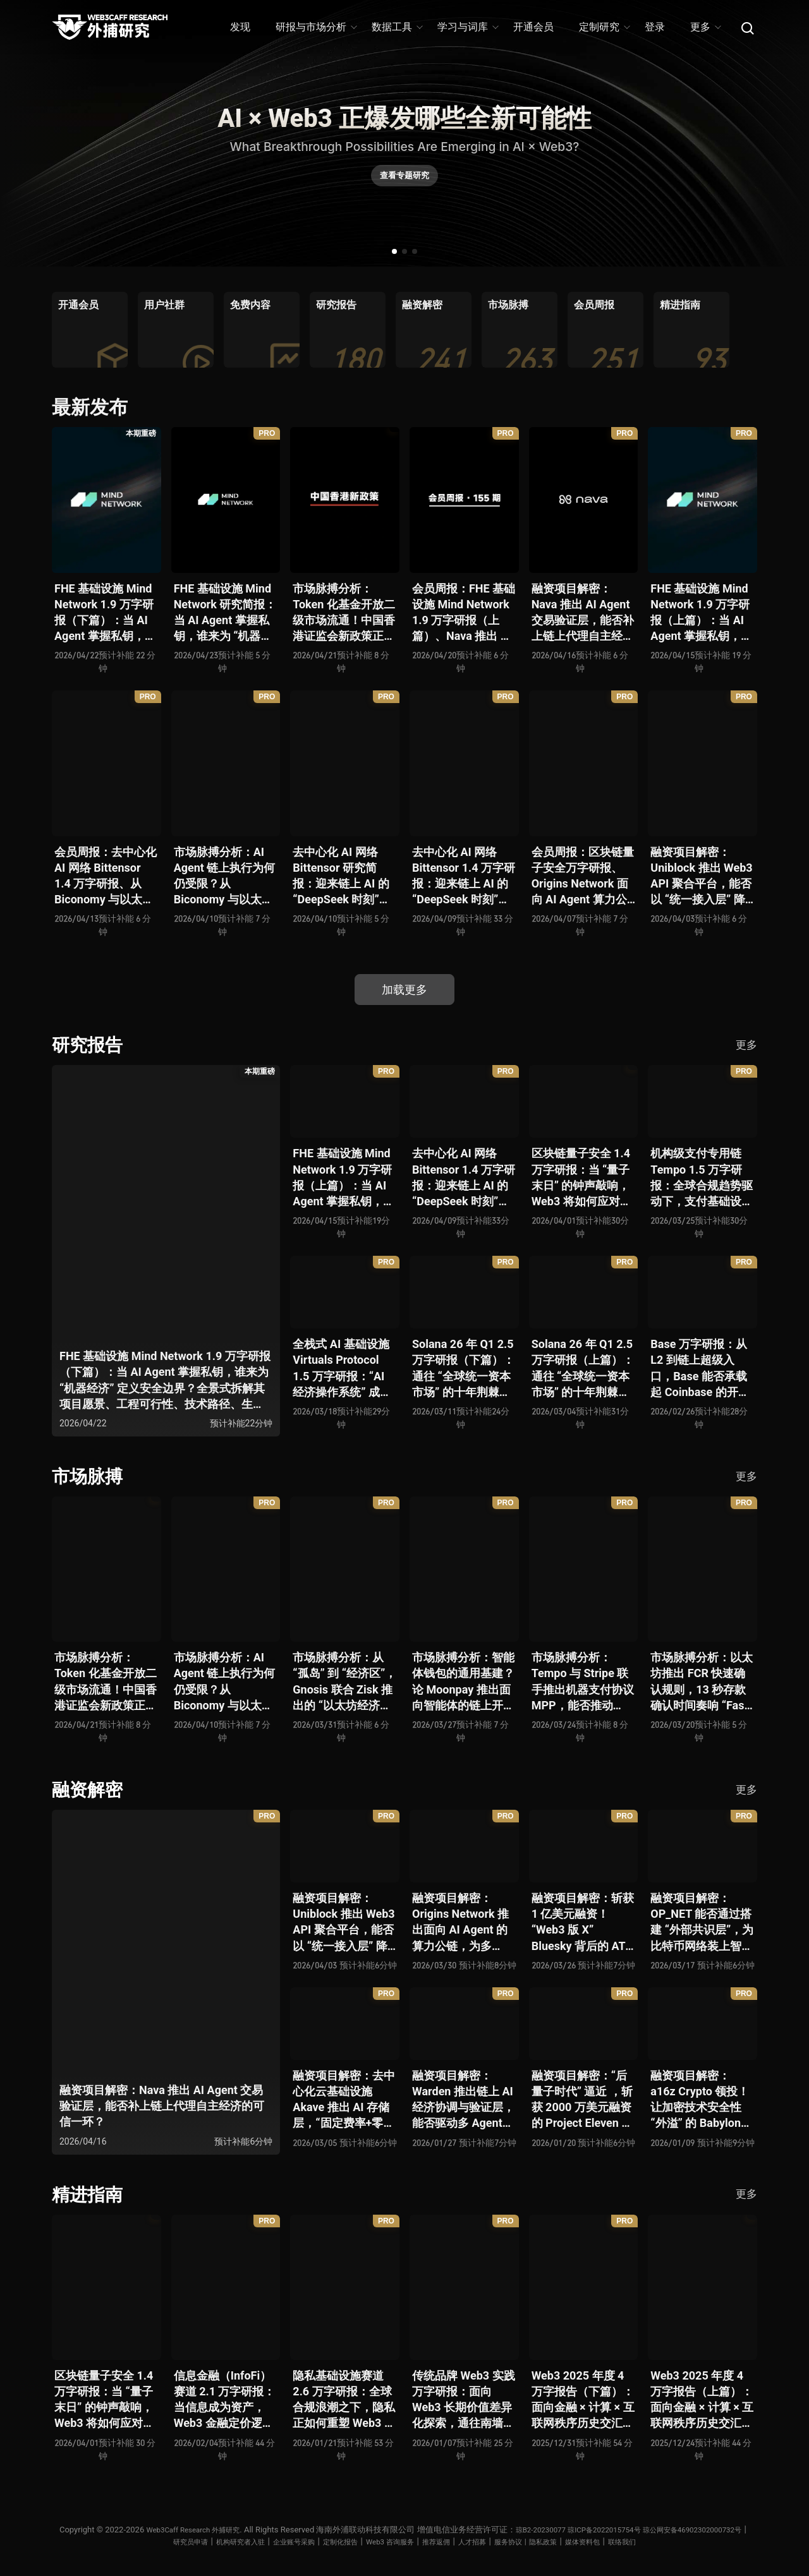  What do you see at coordinates (542, 2539) in the screenshot?
I see `人才招募` at bounding box center [542, 2539].